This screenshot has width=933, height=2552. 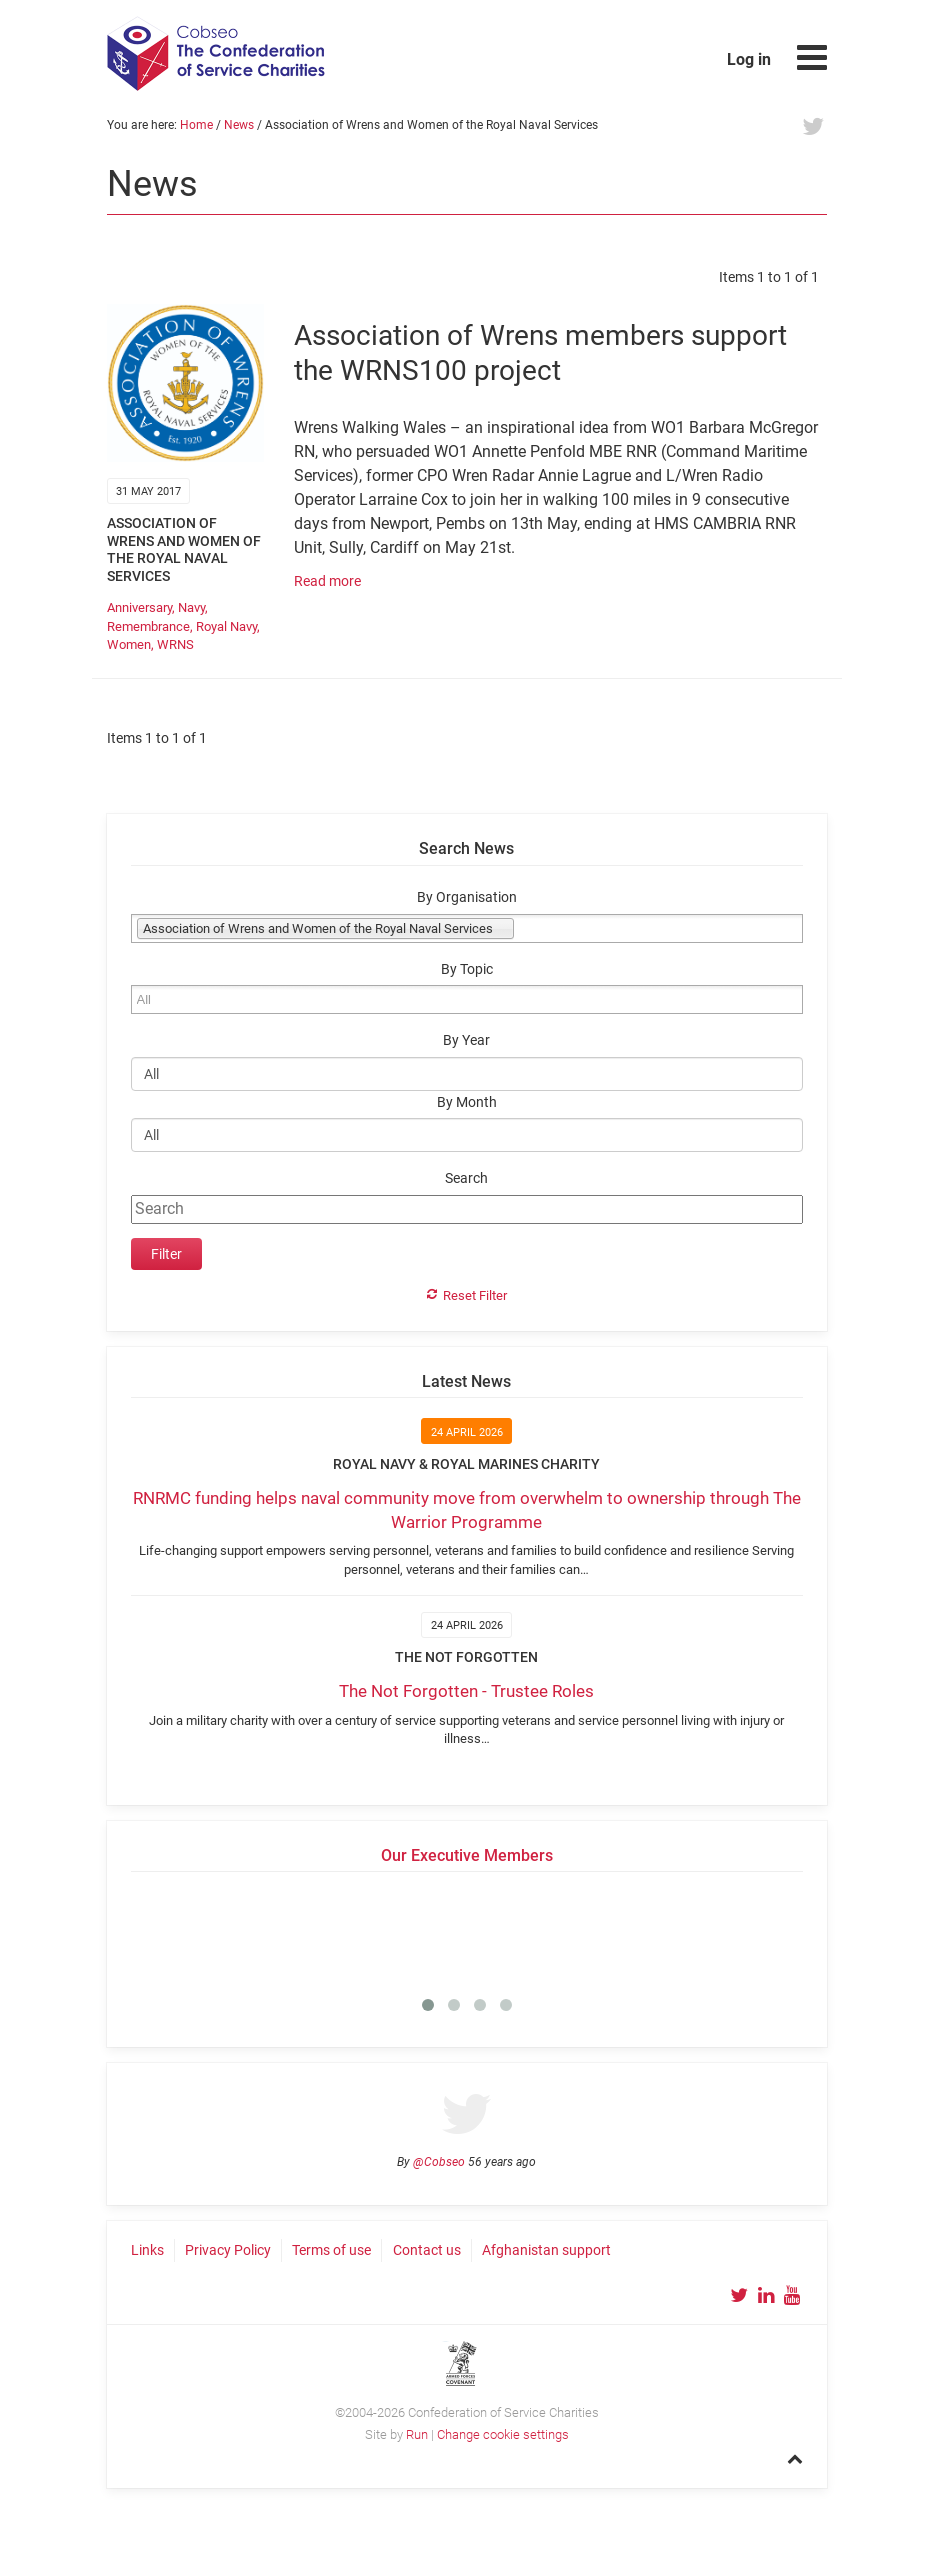 What do you see at coordinates (503, 2434) in the screenshot?
I see `Change cookie settings` at bounding box center [503, 2434].